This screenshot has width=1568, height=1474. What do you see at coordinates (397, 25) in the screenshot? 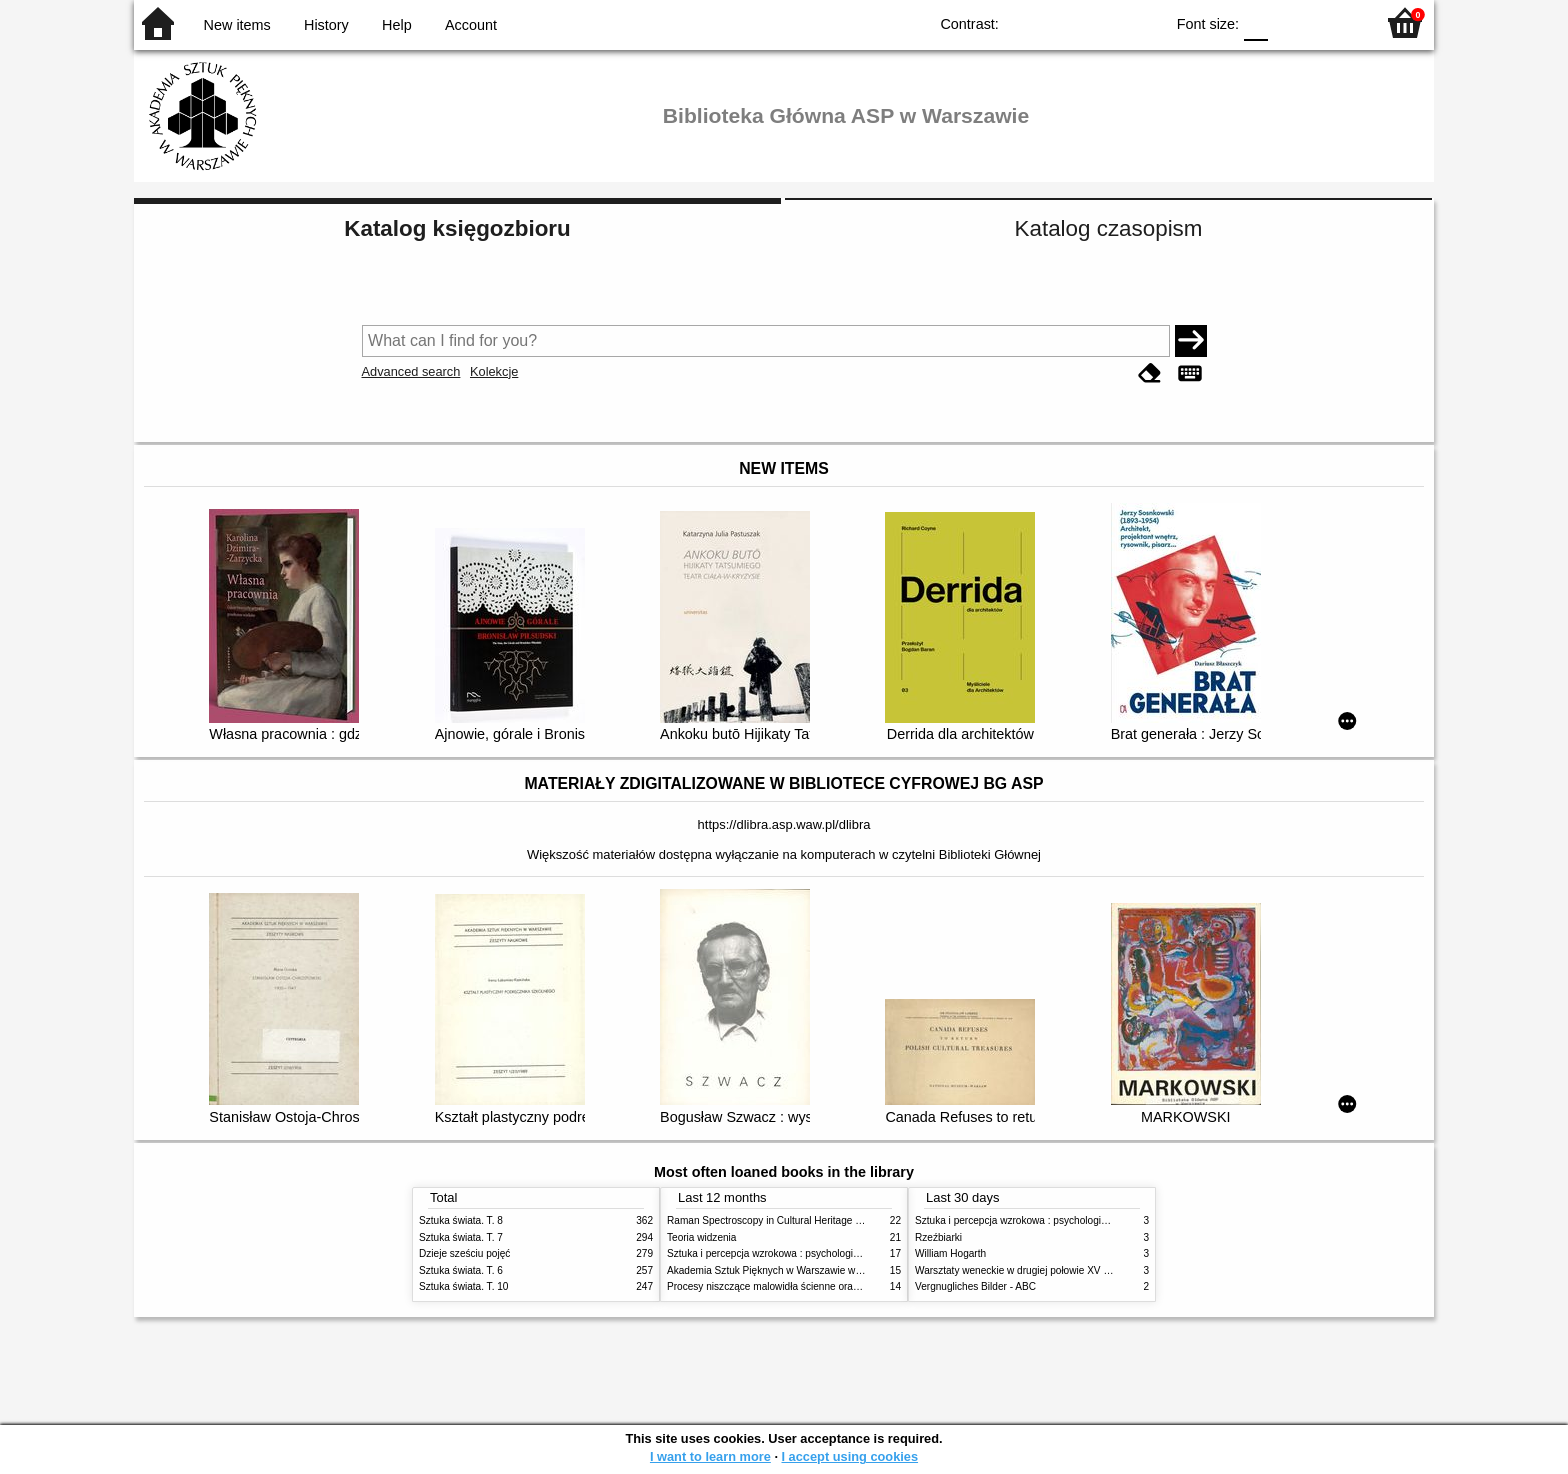
I see `Help` at bounding box center [397, 25].